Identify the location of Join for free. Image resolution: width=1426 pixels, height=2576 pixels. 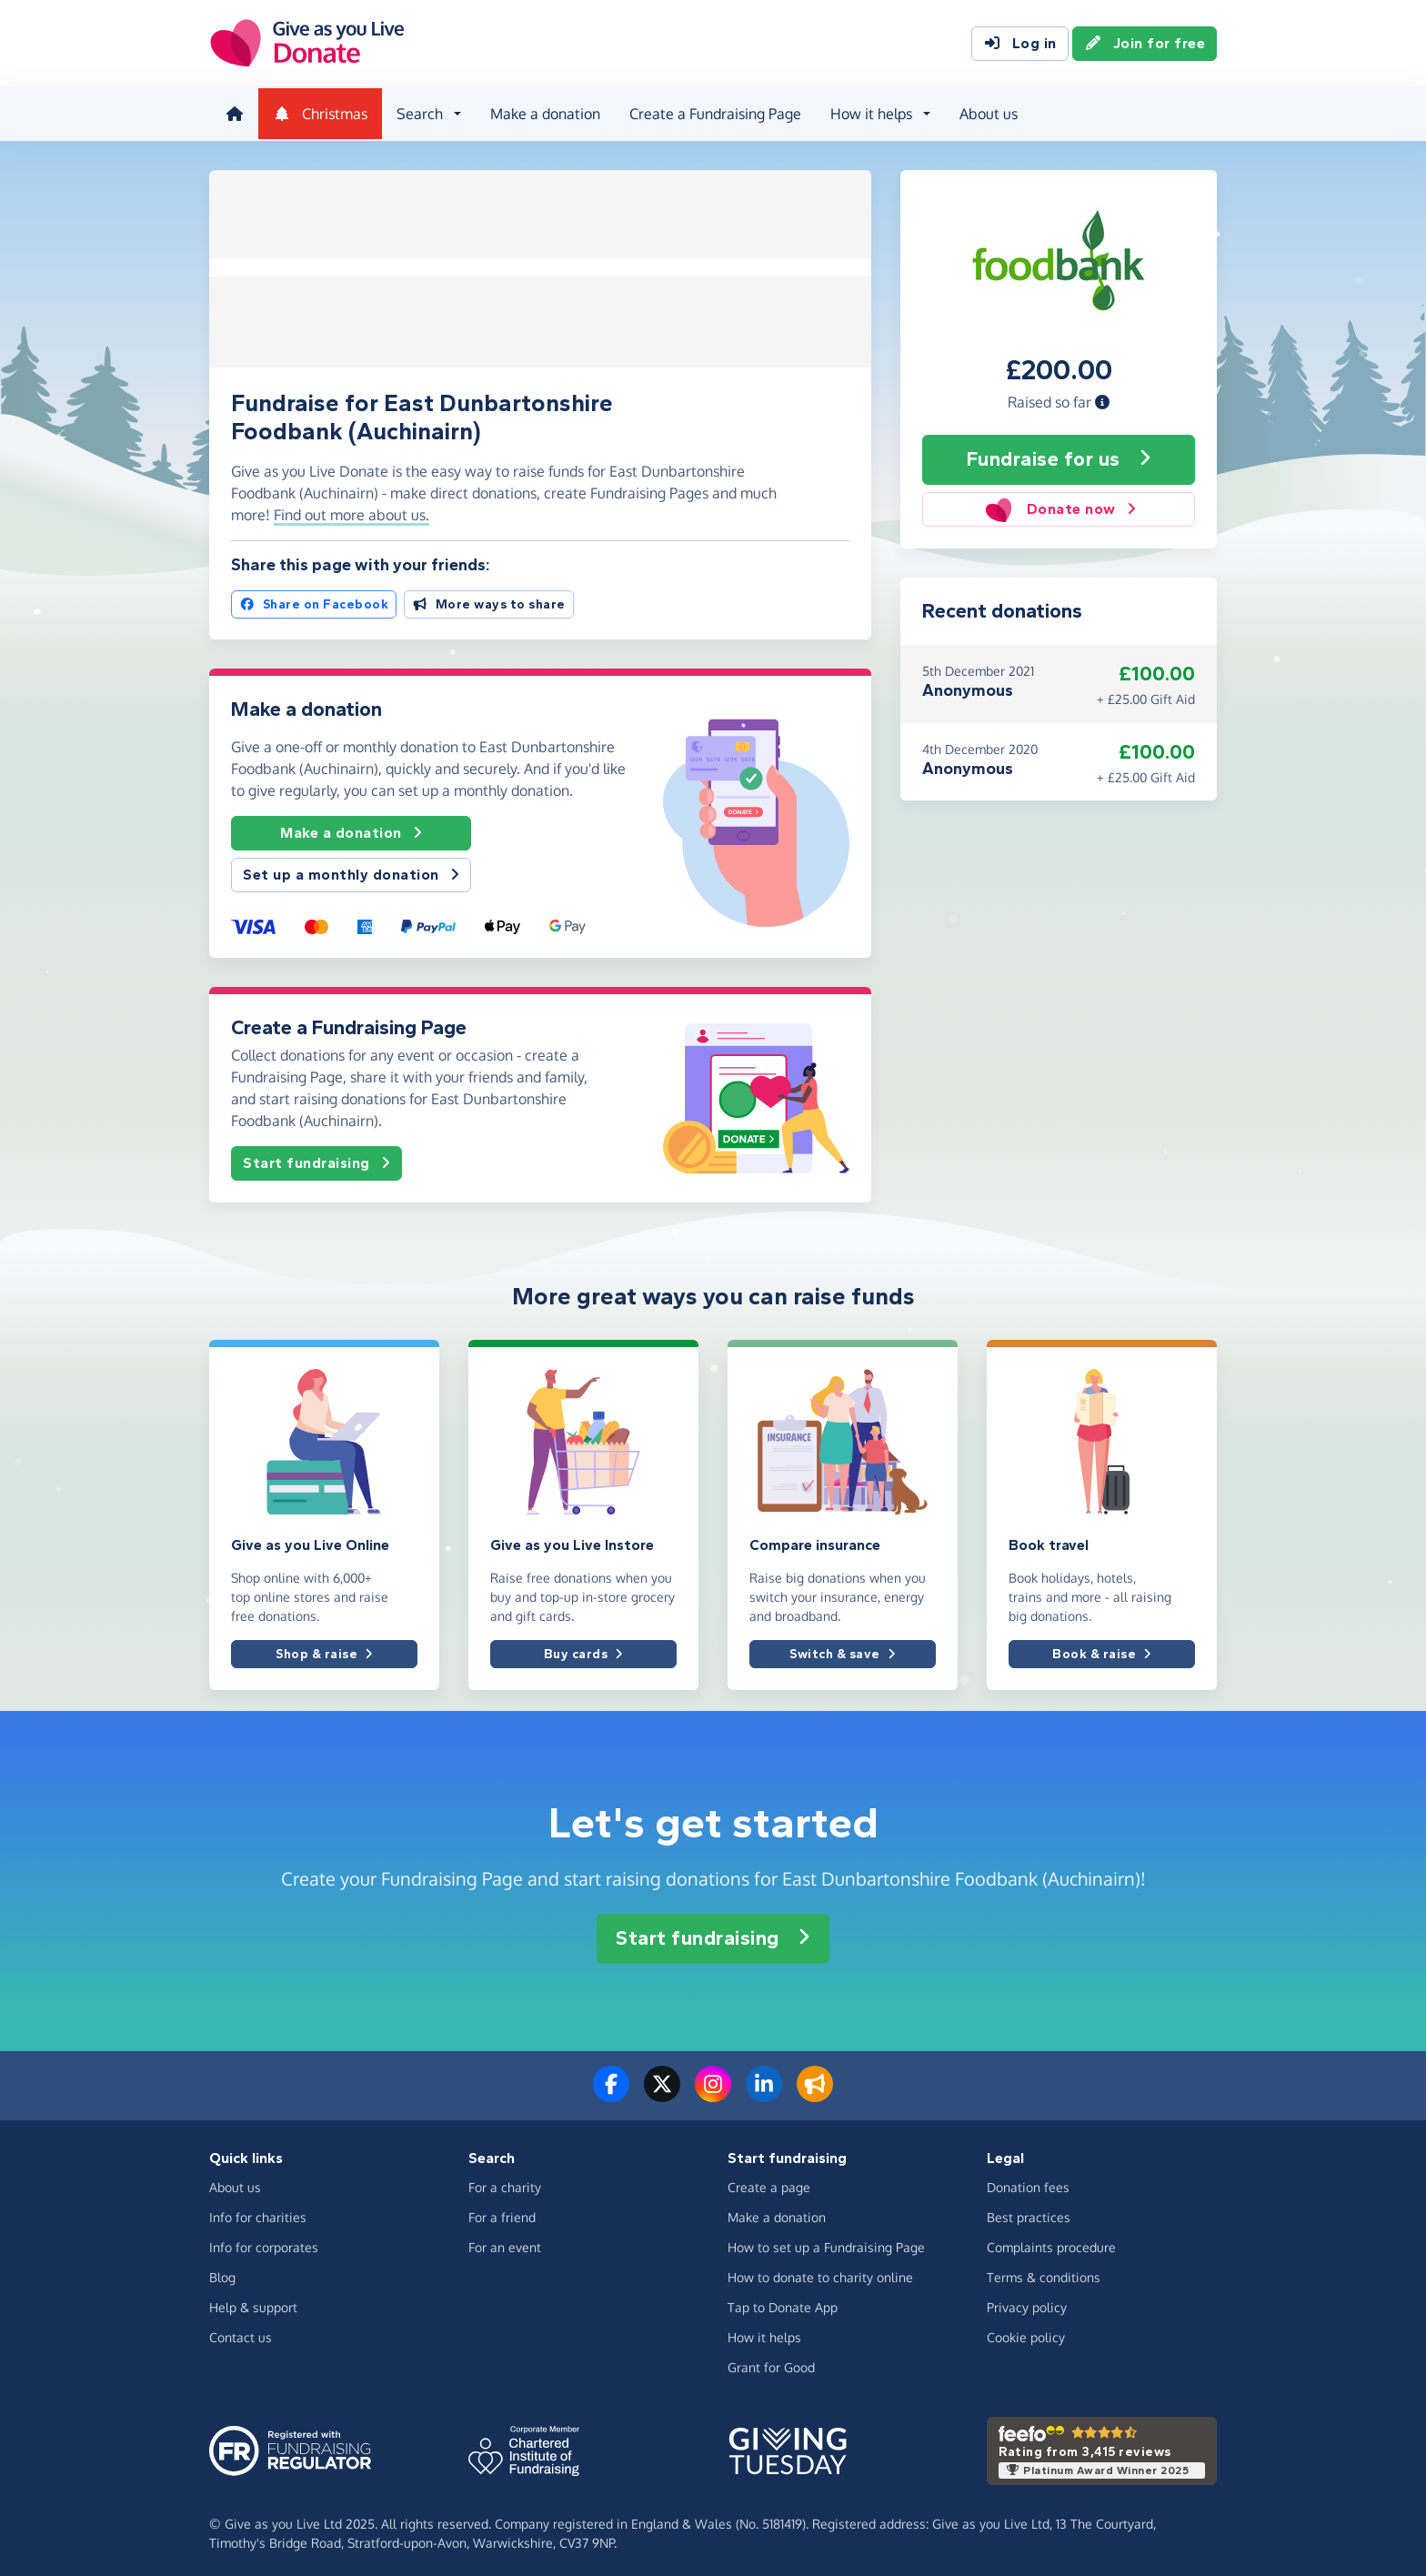
(1145, 44).